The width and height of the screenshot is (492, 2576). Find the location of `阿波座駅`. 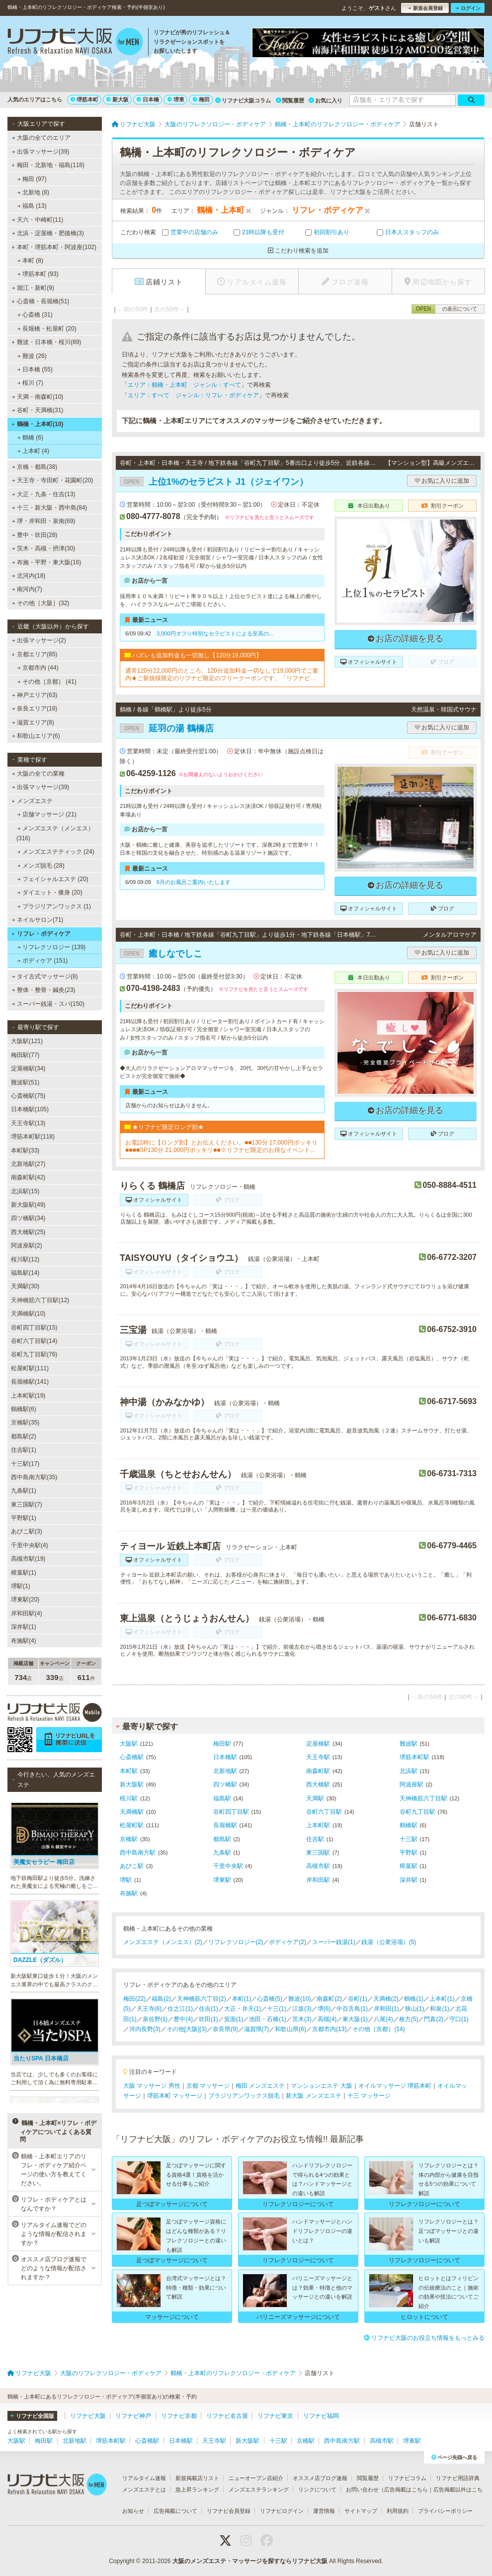

阿波座駅 is located at coordinates (411, 1784).